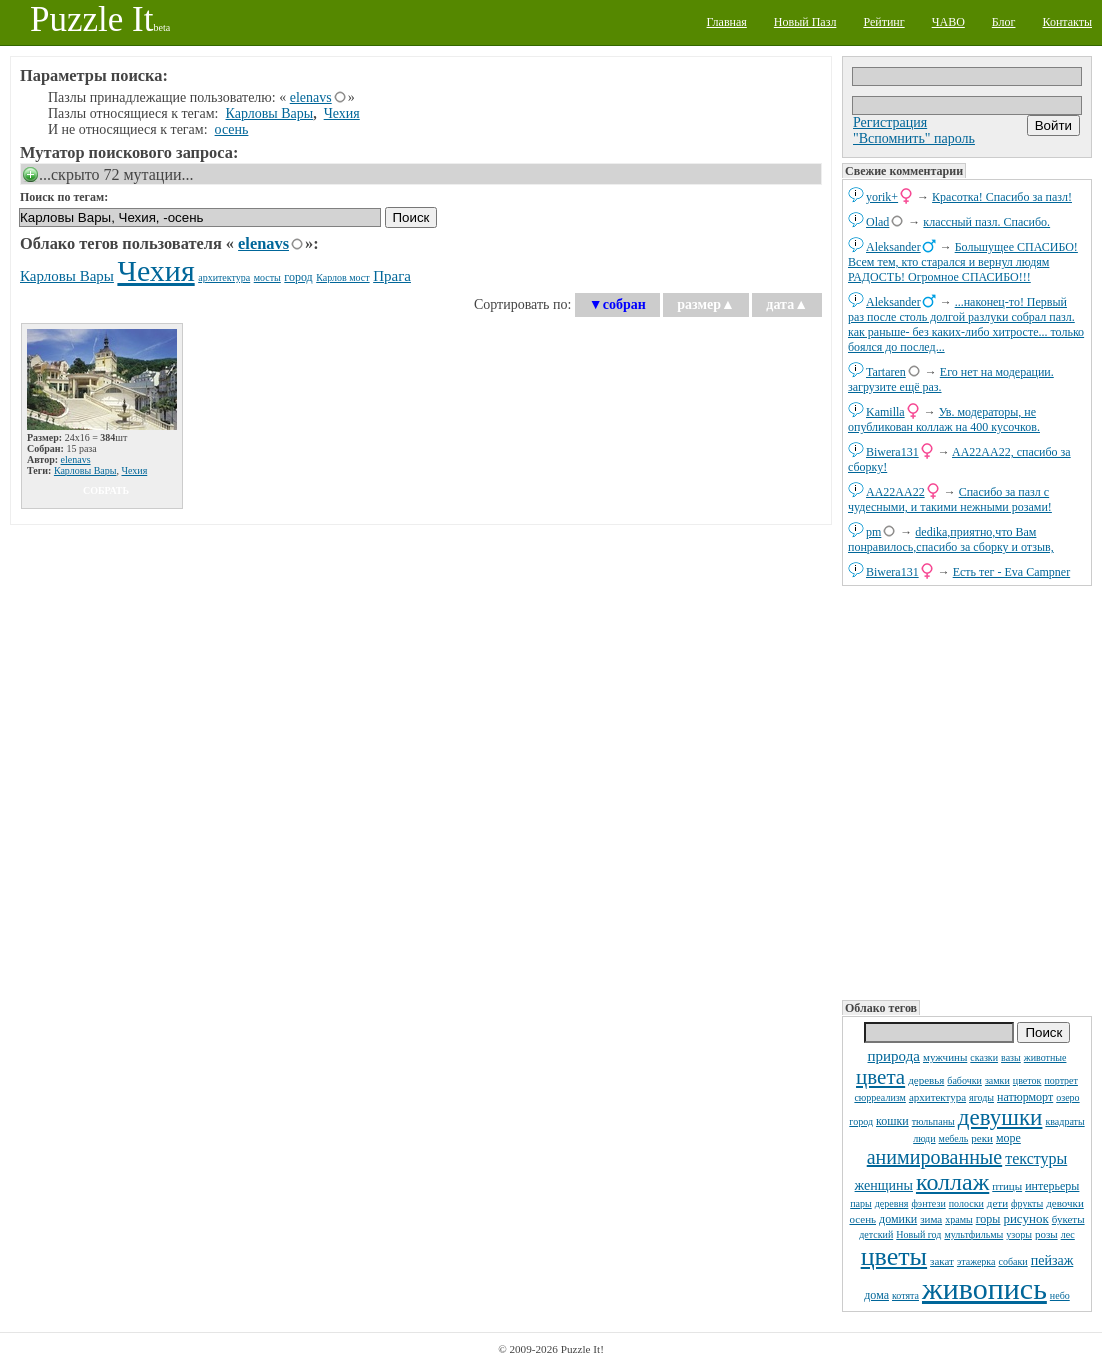 This screenshot has height=1366, width=1102. I want to click on ягоды, so click(981, 1097).